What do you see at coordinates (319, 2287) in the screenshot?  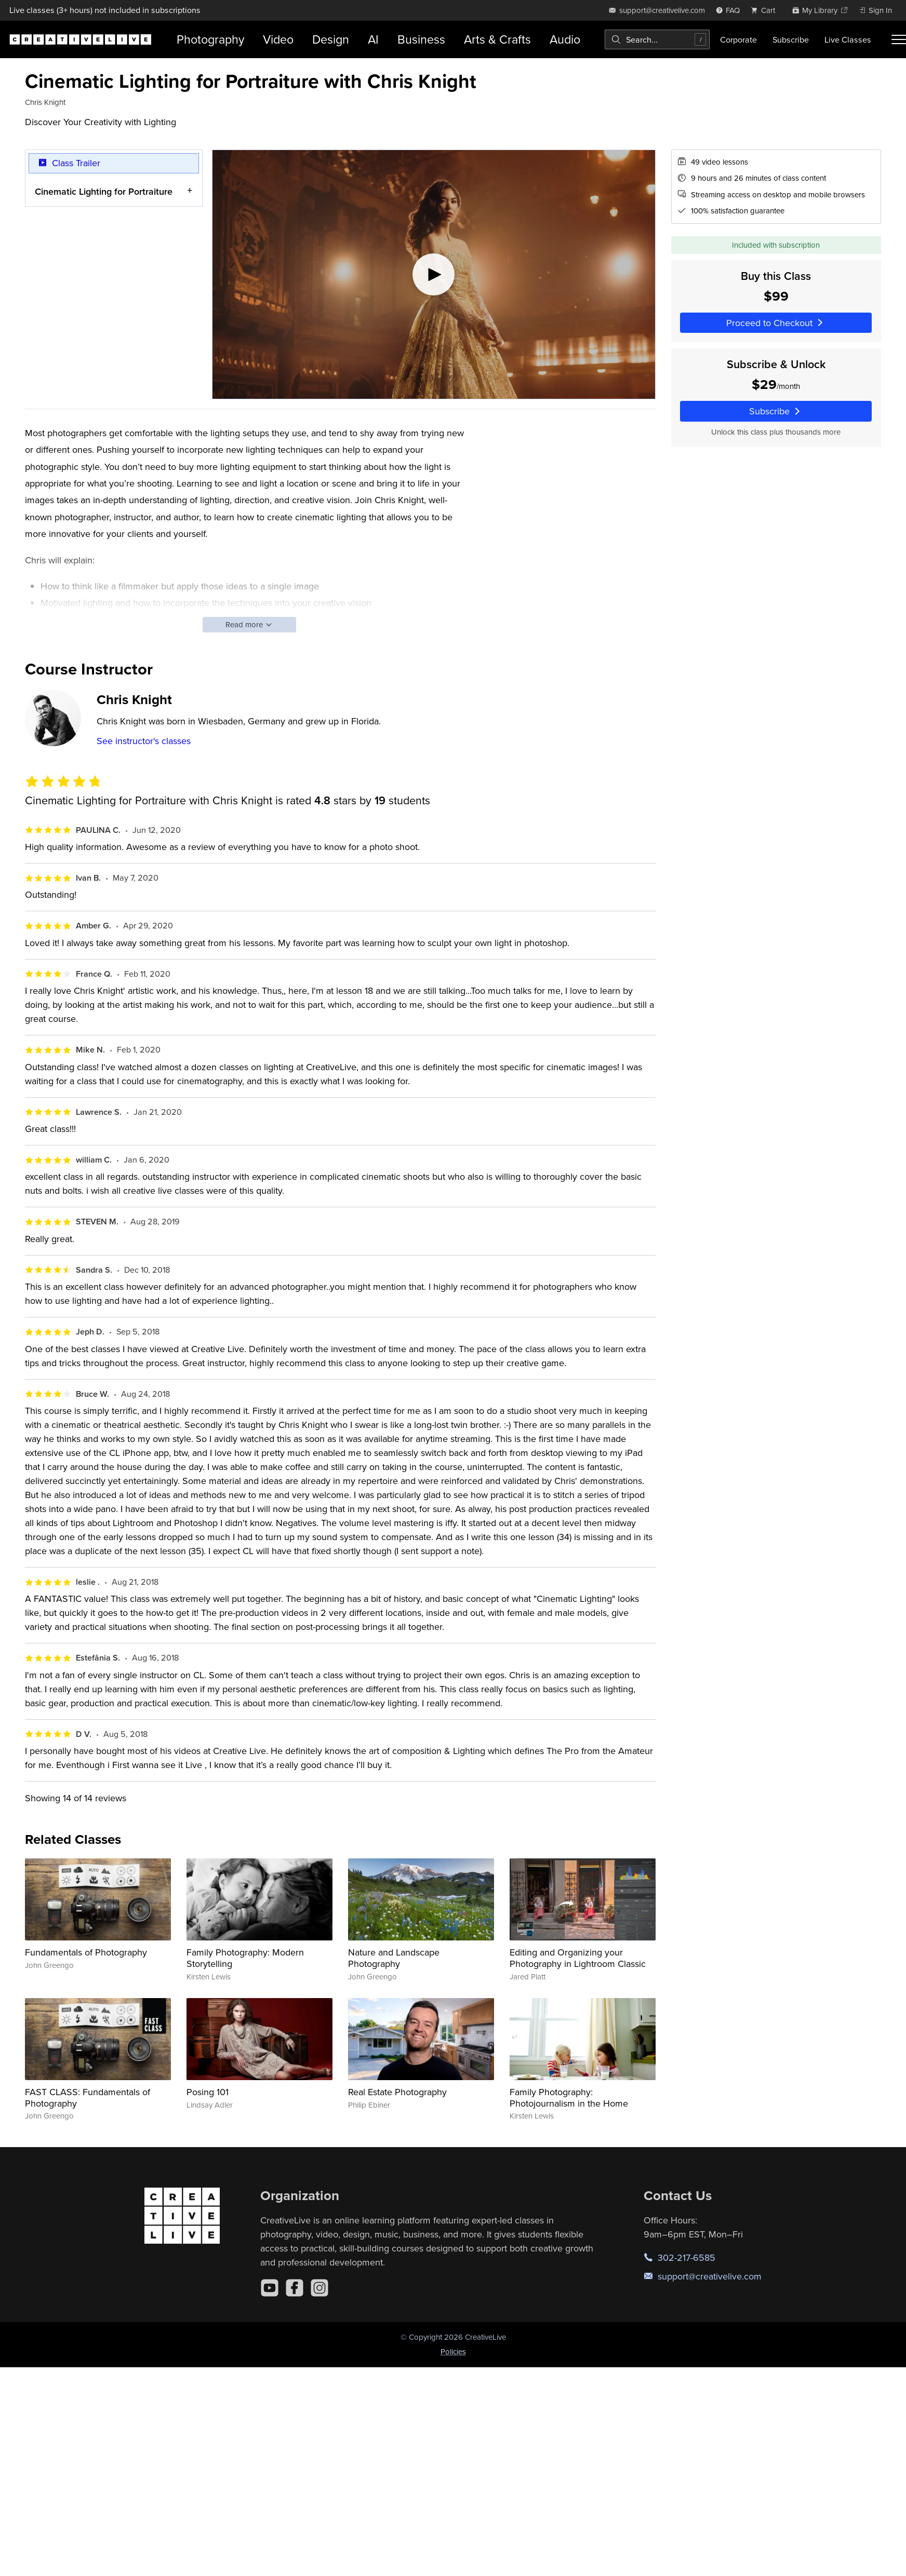 I see `[Instagram]` at bounding box center [319, 2287].